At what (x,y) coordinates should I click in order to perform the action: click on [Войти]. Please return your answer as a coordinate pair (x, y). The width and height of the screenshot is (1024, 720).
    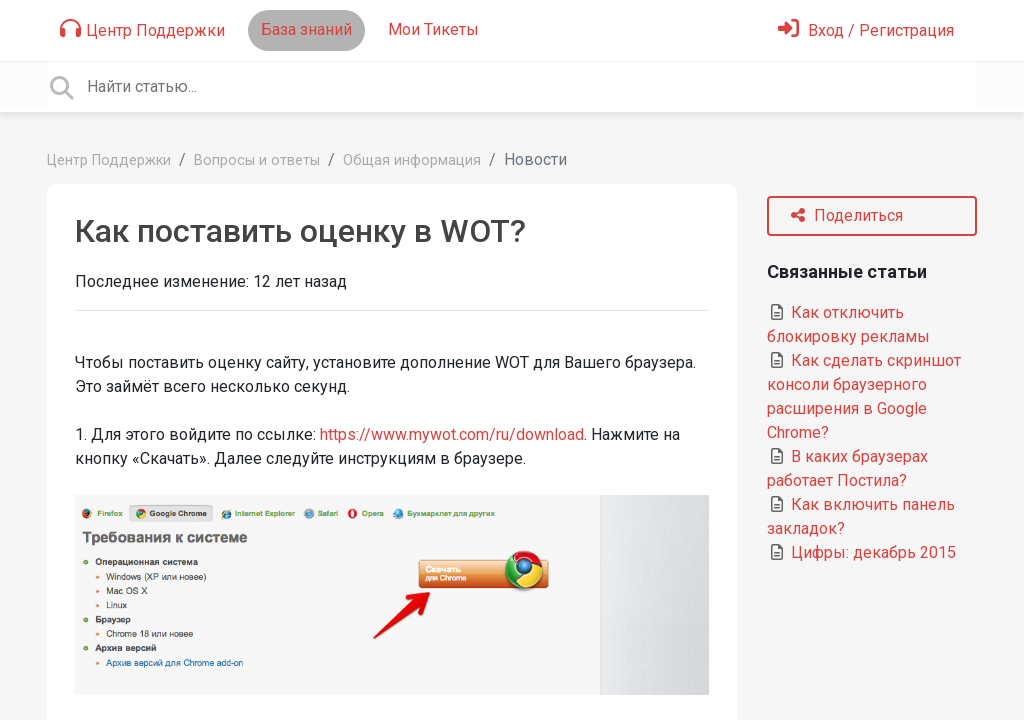
    Looking at the image, I should click on (866, 30).